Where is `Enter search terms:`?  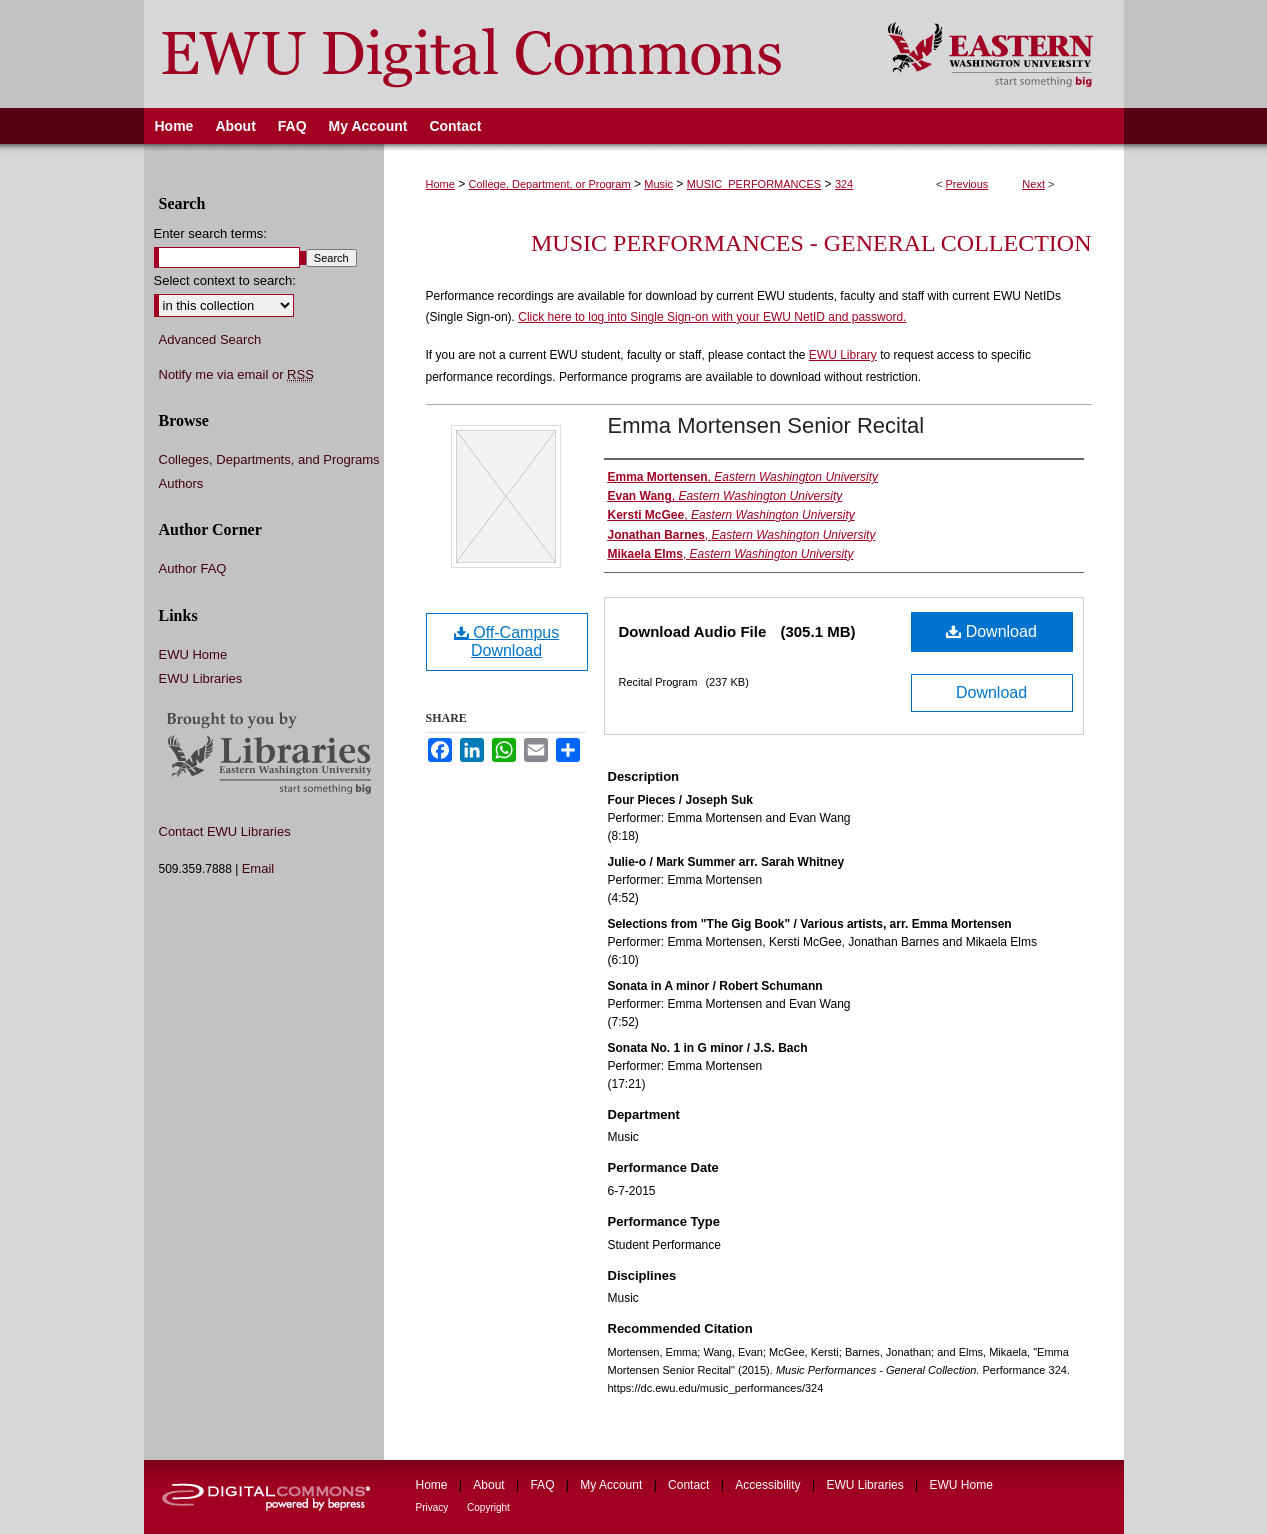 Enter search terms: is located at coordinates (210, 233).